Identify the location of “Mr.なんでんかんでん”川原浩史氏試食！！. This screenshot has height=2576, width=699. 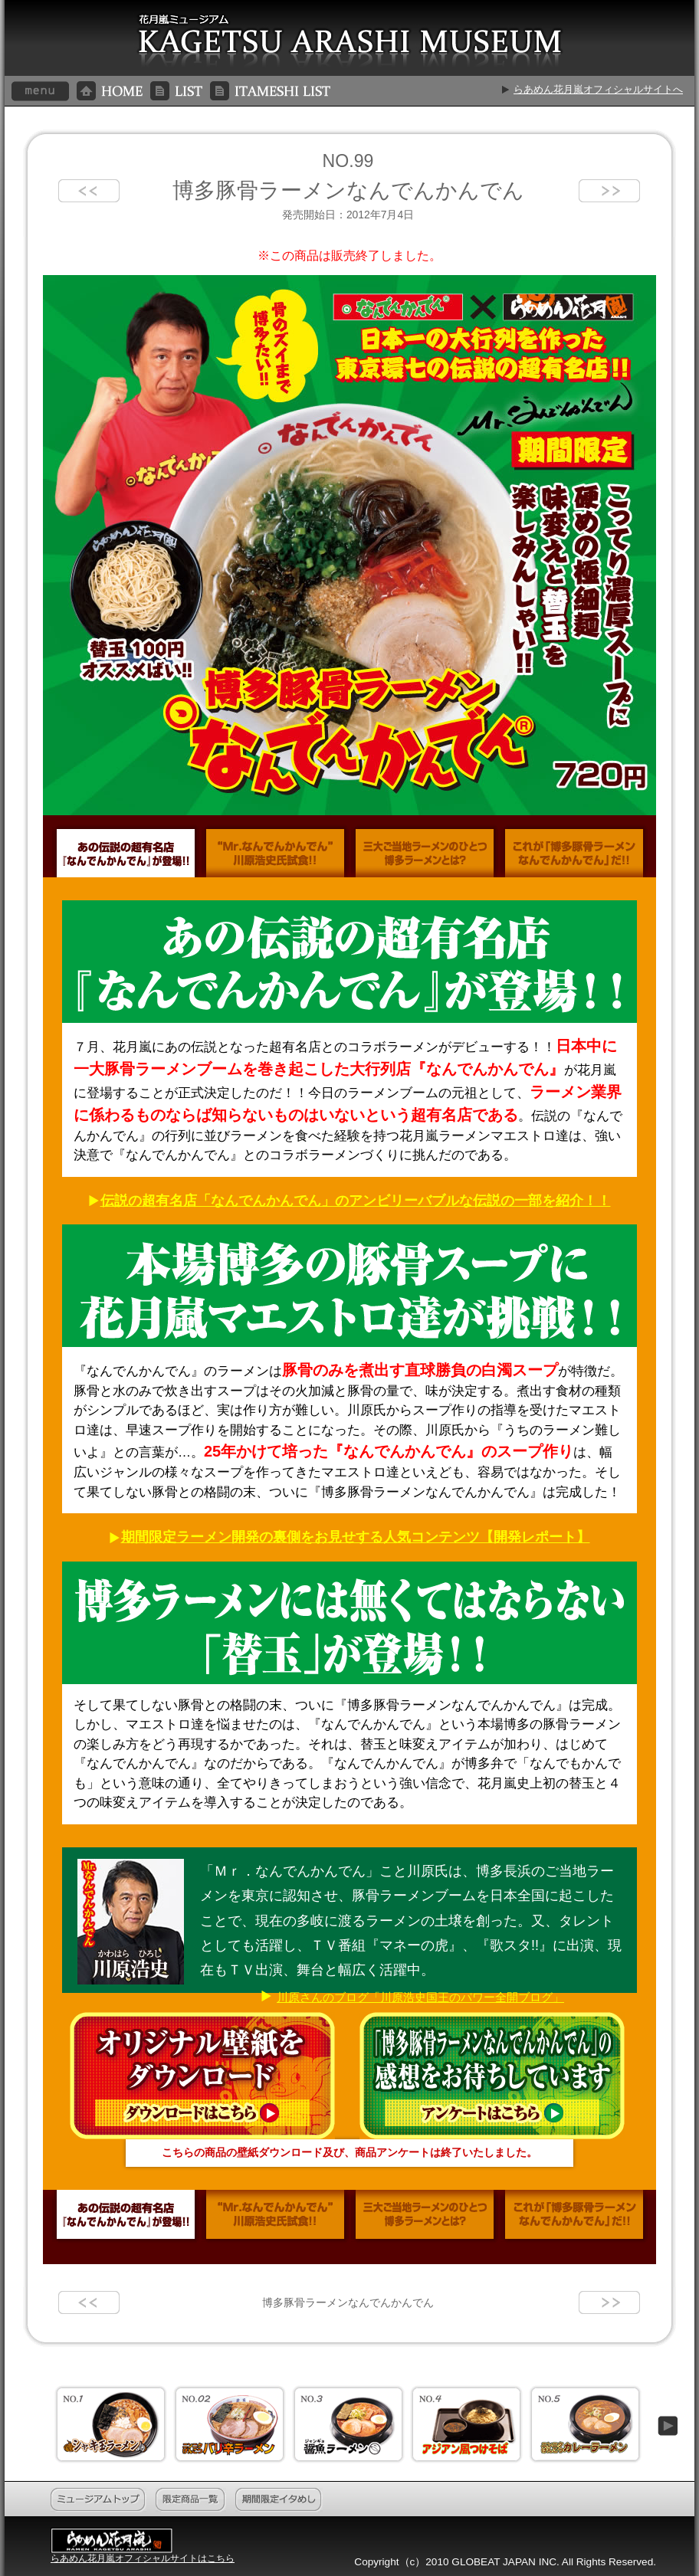
(275, 850).